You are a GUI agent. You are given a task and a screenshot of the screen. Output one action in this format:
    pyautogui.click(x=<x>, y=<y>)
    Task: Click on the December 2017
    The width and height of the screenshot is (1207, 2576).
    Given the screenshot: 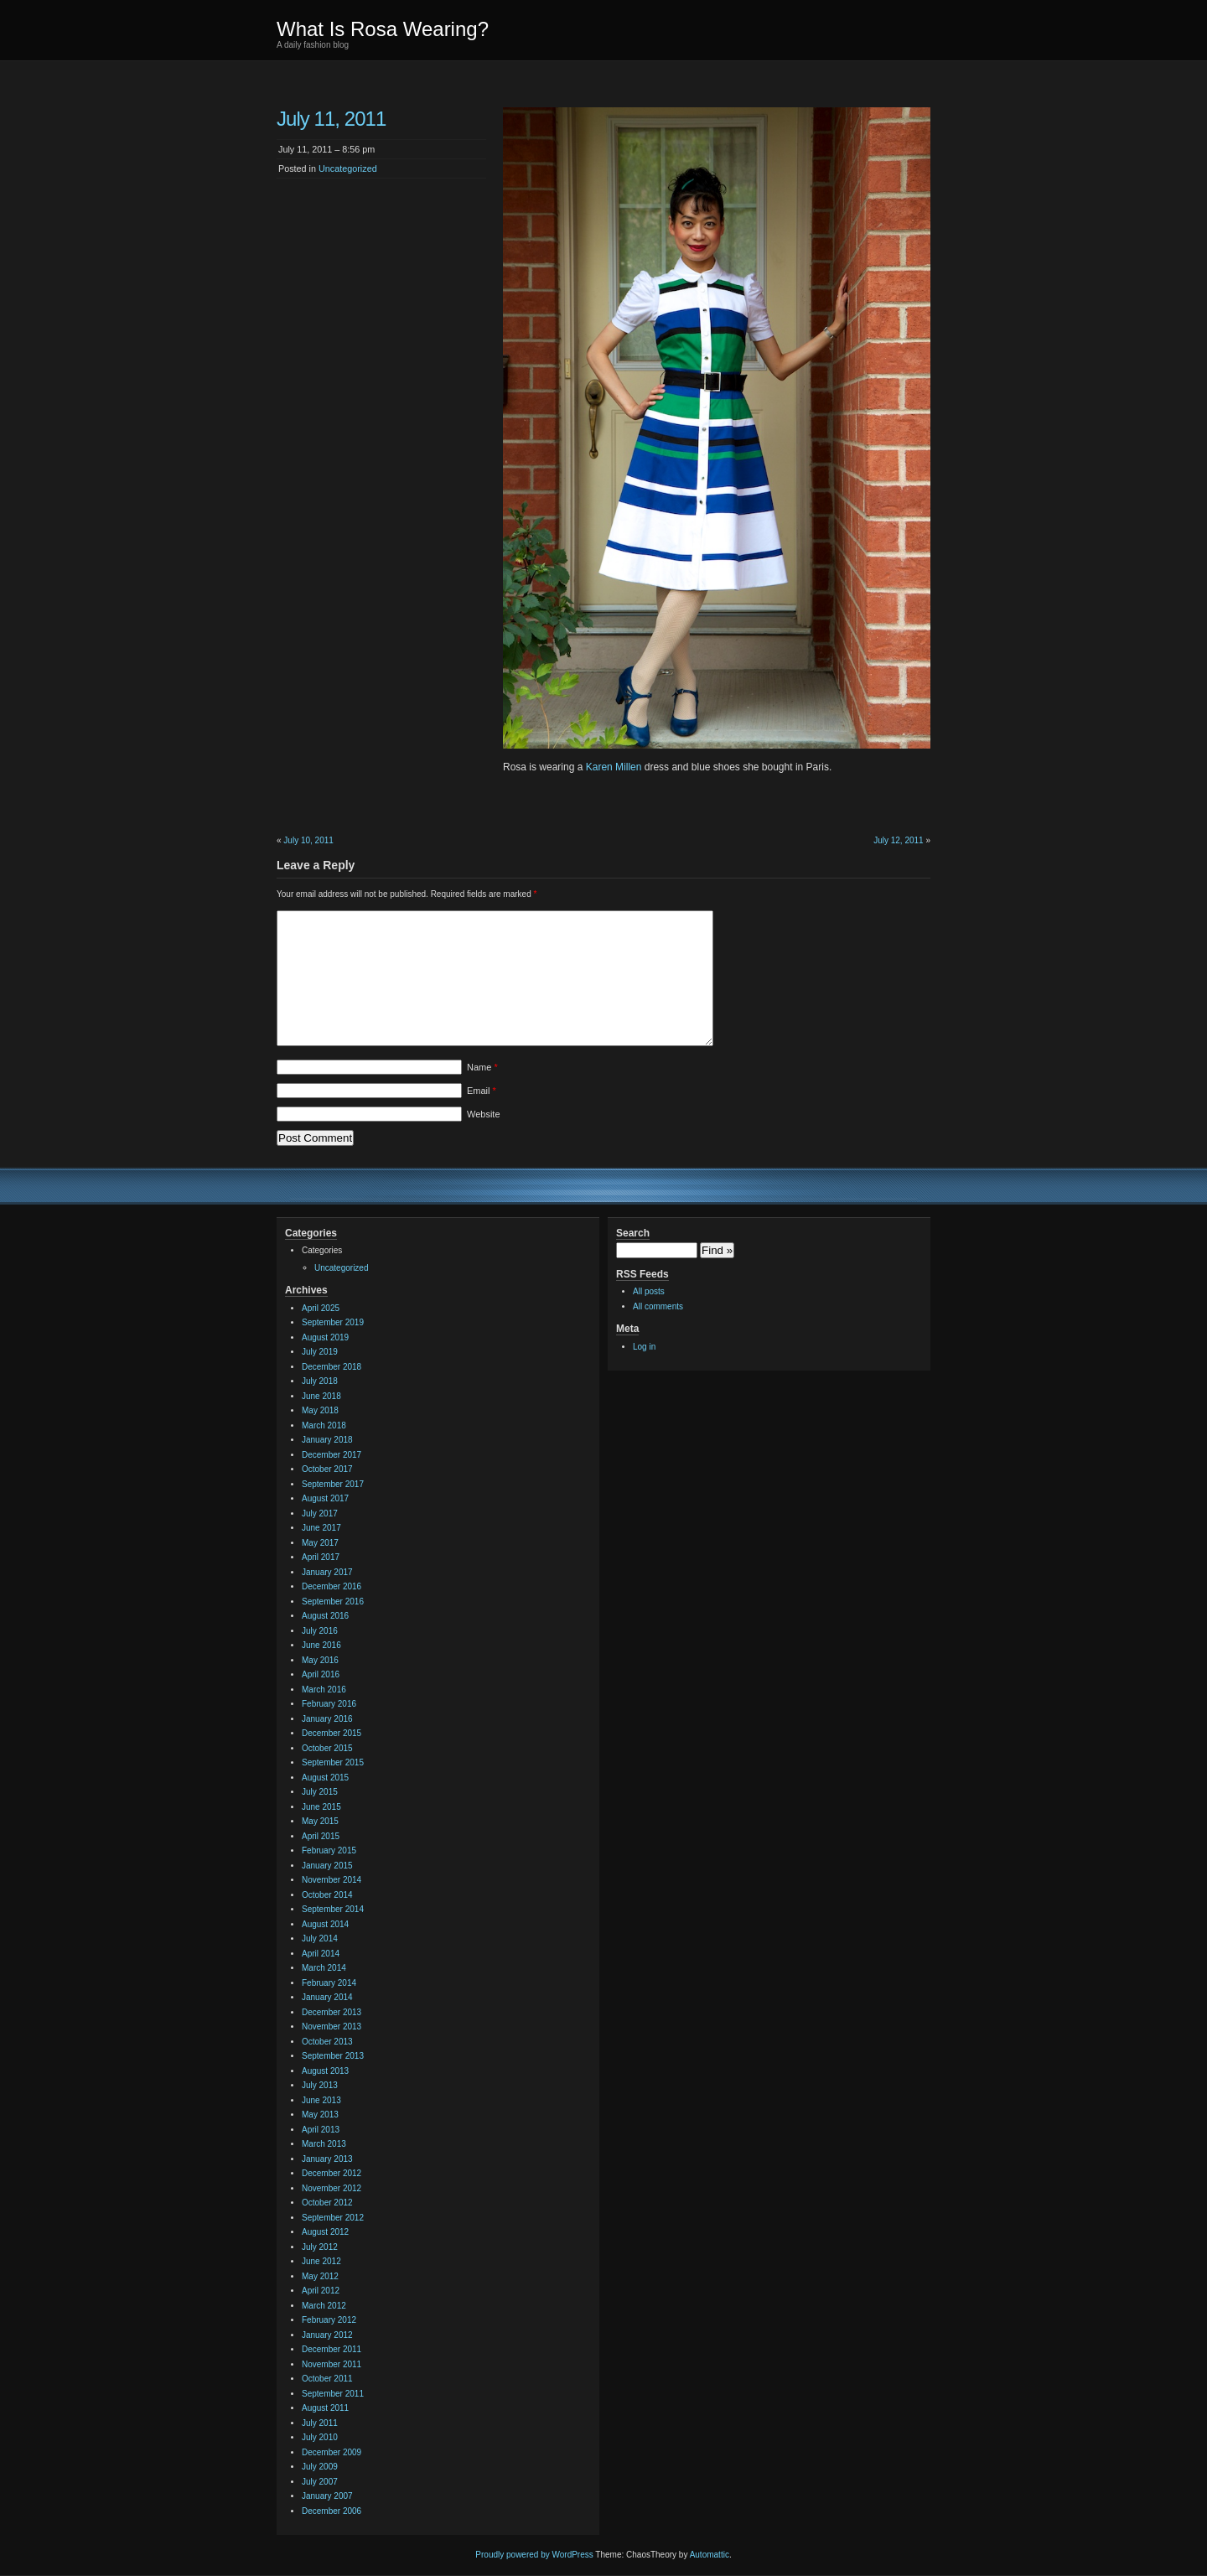 What is the action you would take?
    pyautogui.click(x=331, y=1454)
    